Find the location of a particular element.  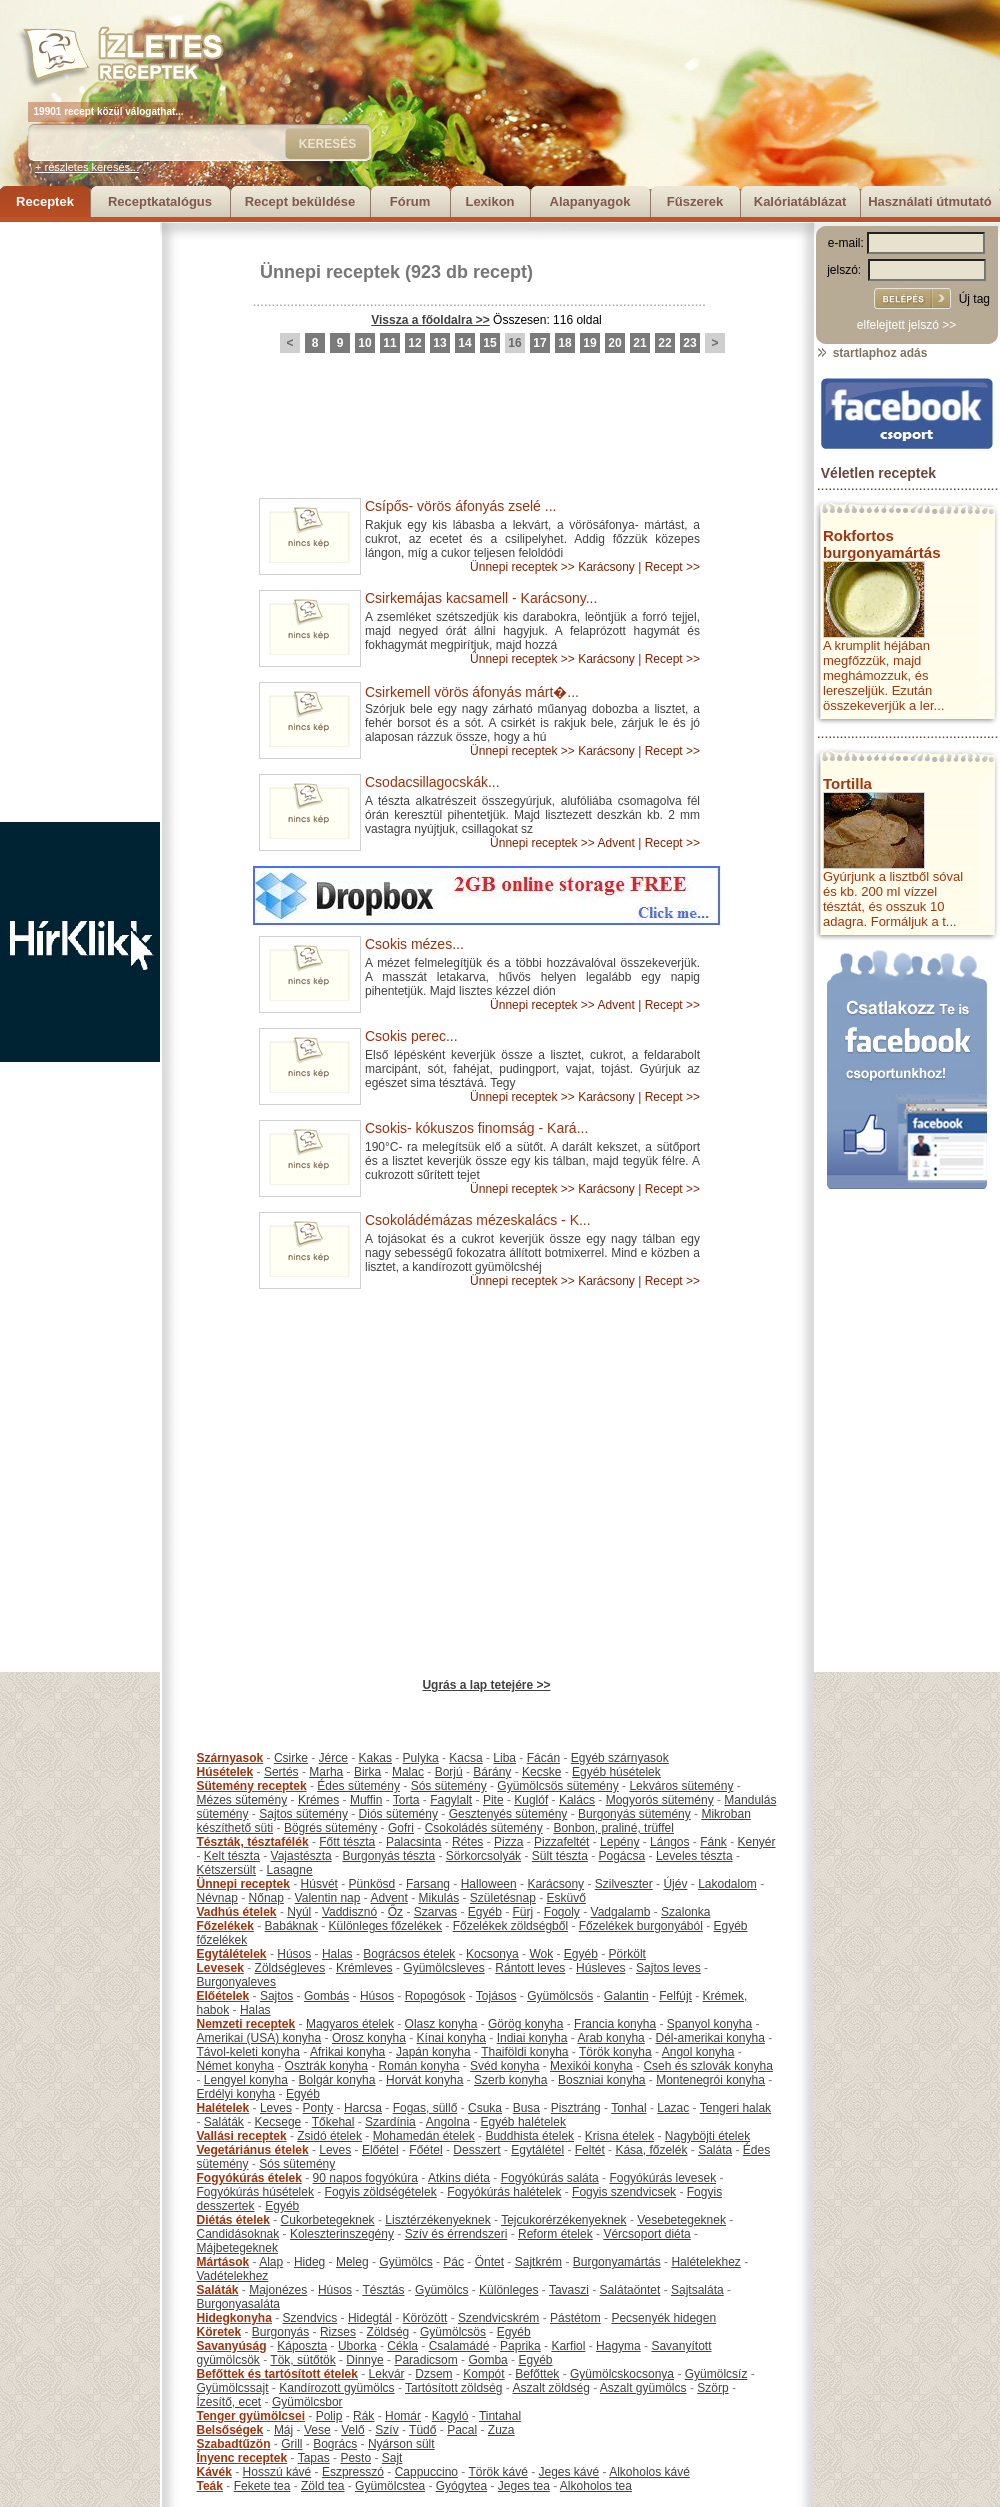

Mogyorós sütemény is located at coordinates (660, 1800).